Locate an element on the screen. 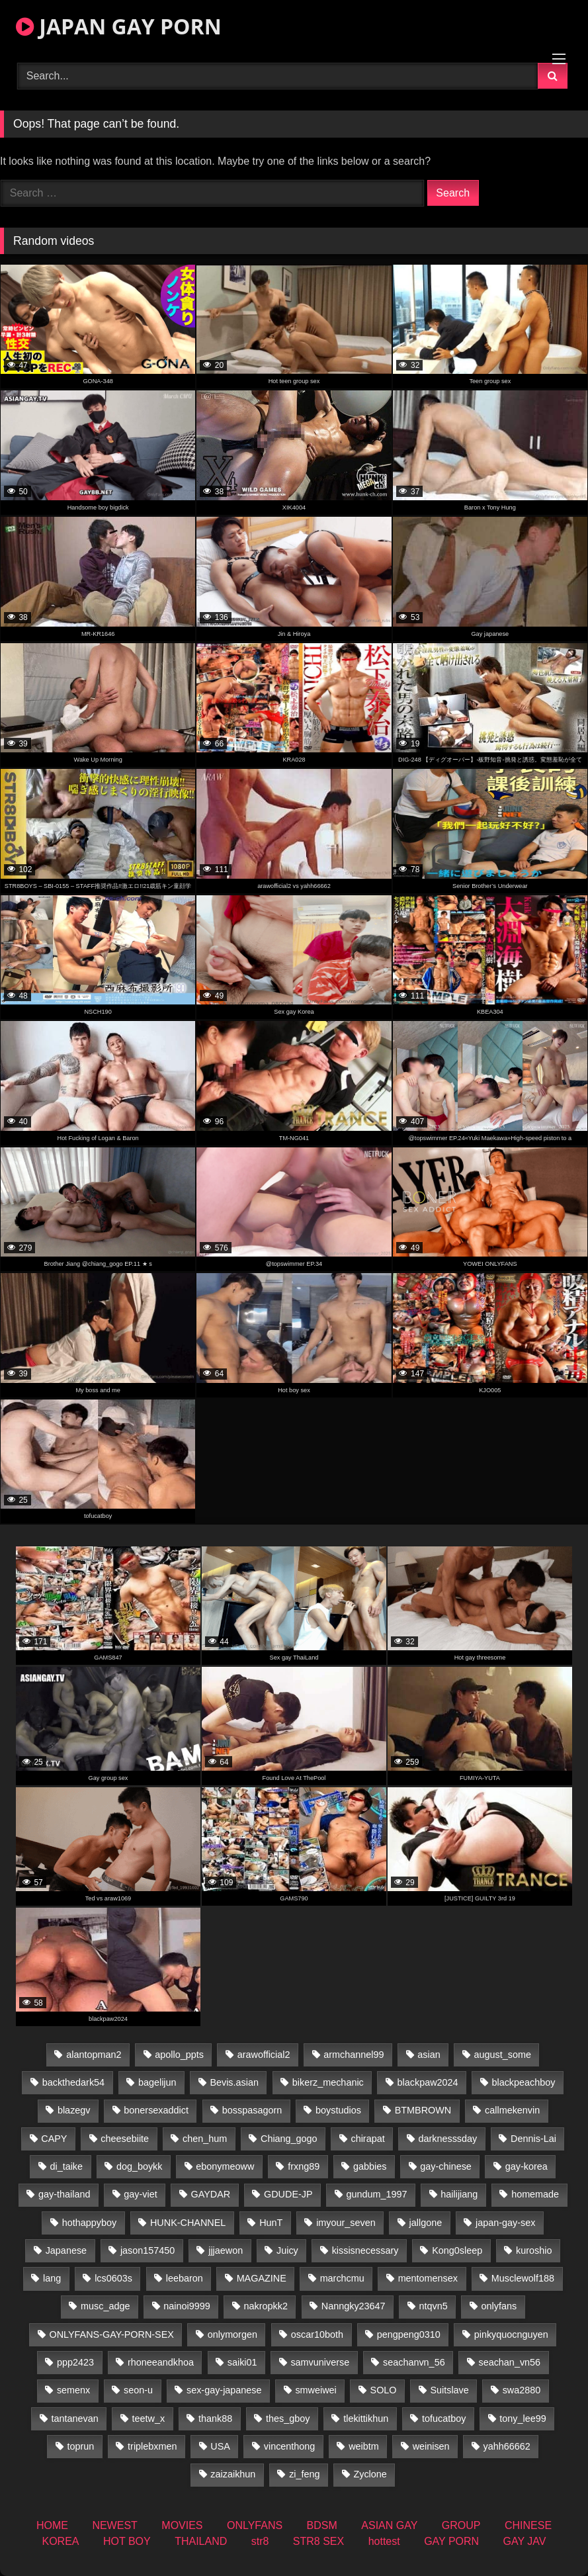 The image size is (588, 2576). darknesssday [darknesssday (14 items)] is located at coordinates (447, 2138).